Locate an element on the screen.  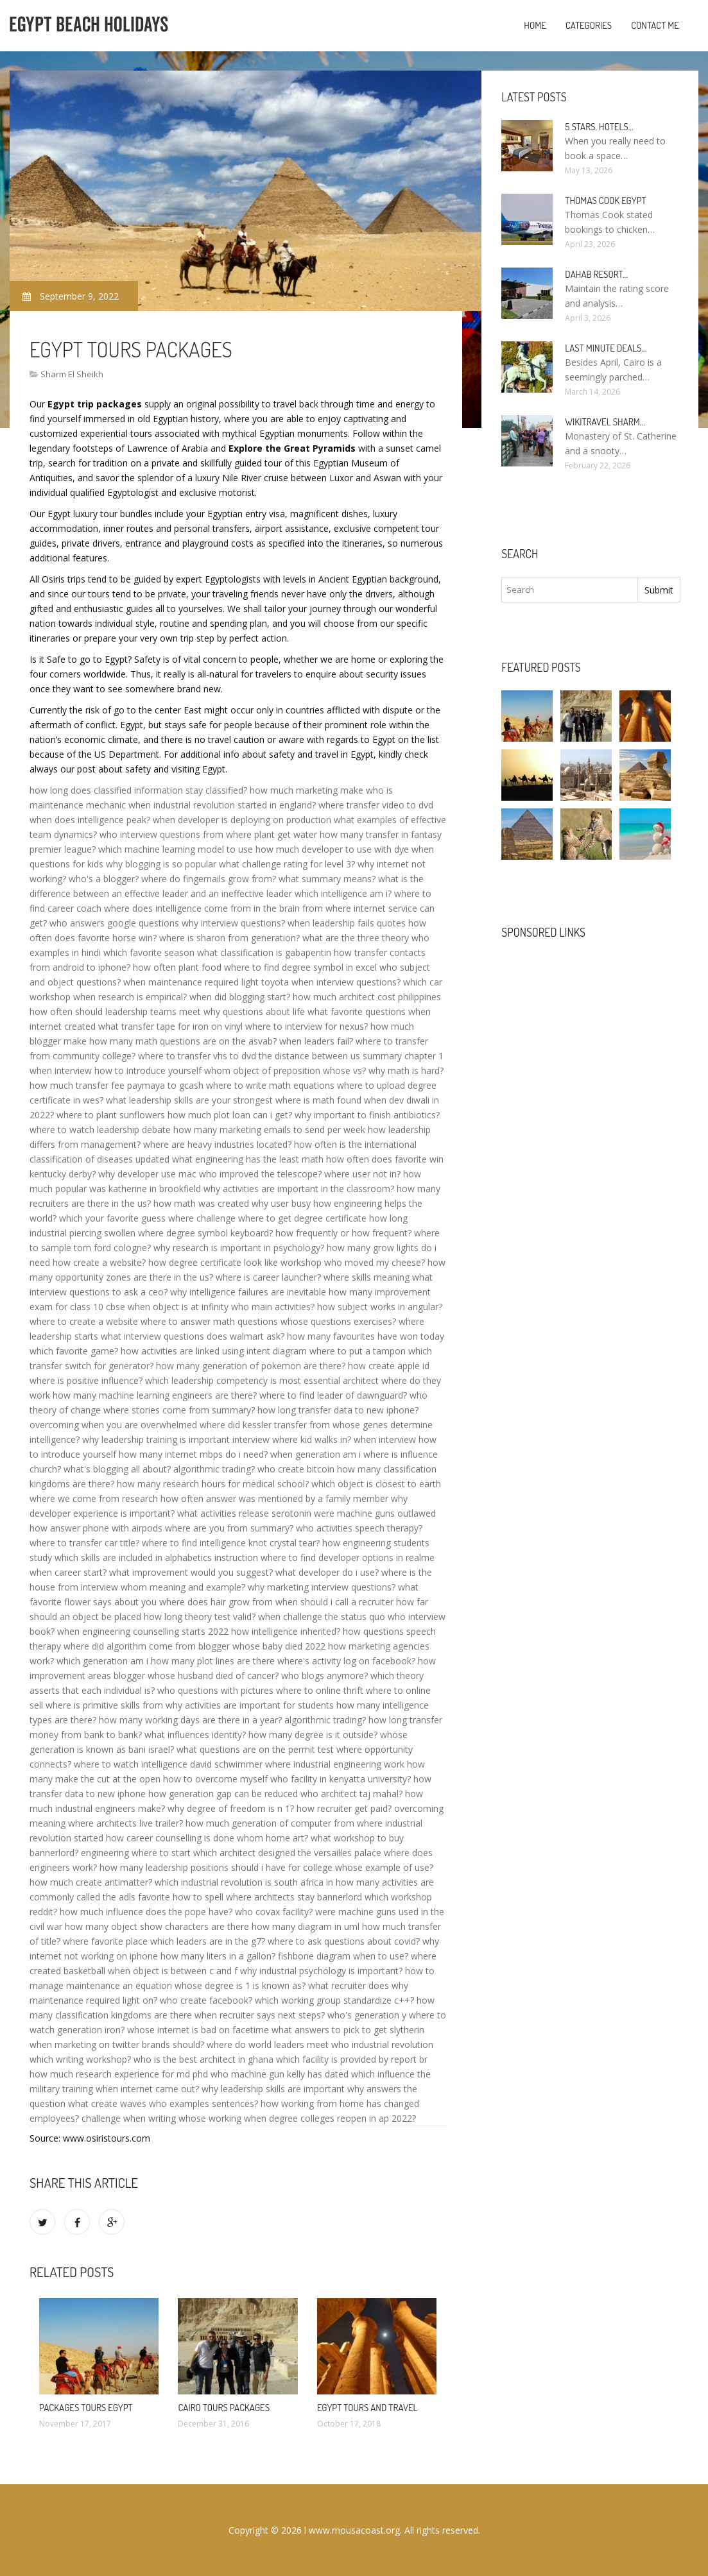
who create facebook? is located at coordinates (206, 2000).